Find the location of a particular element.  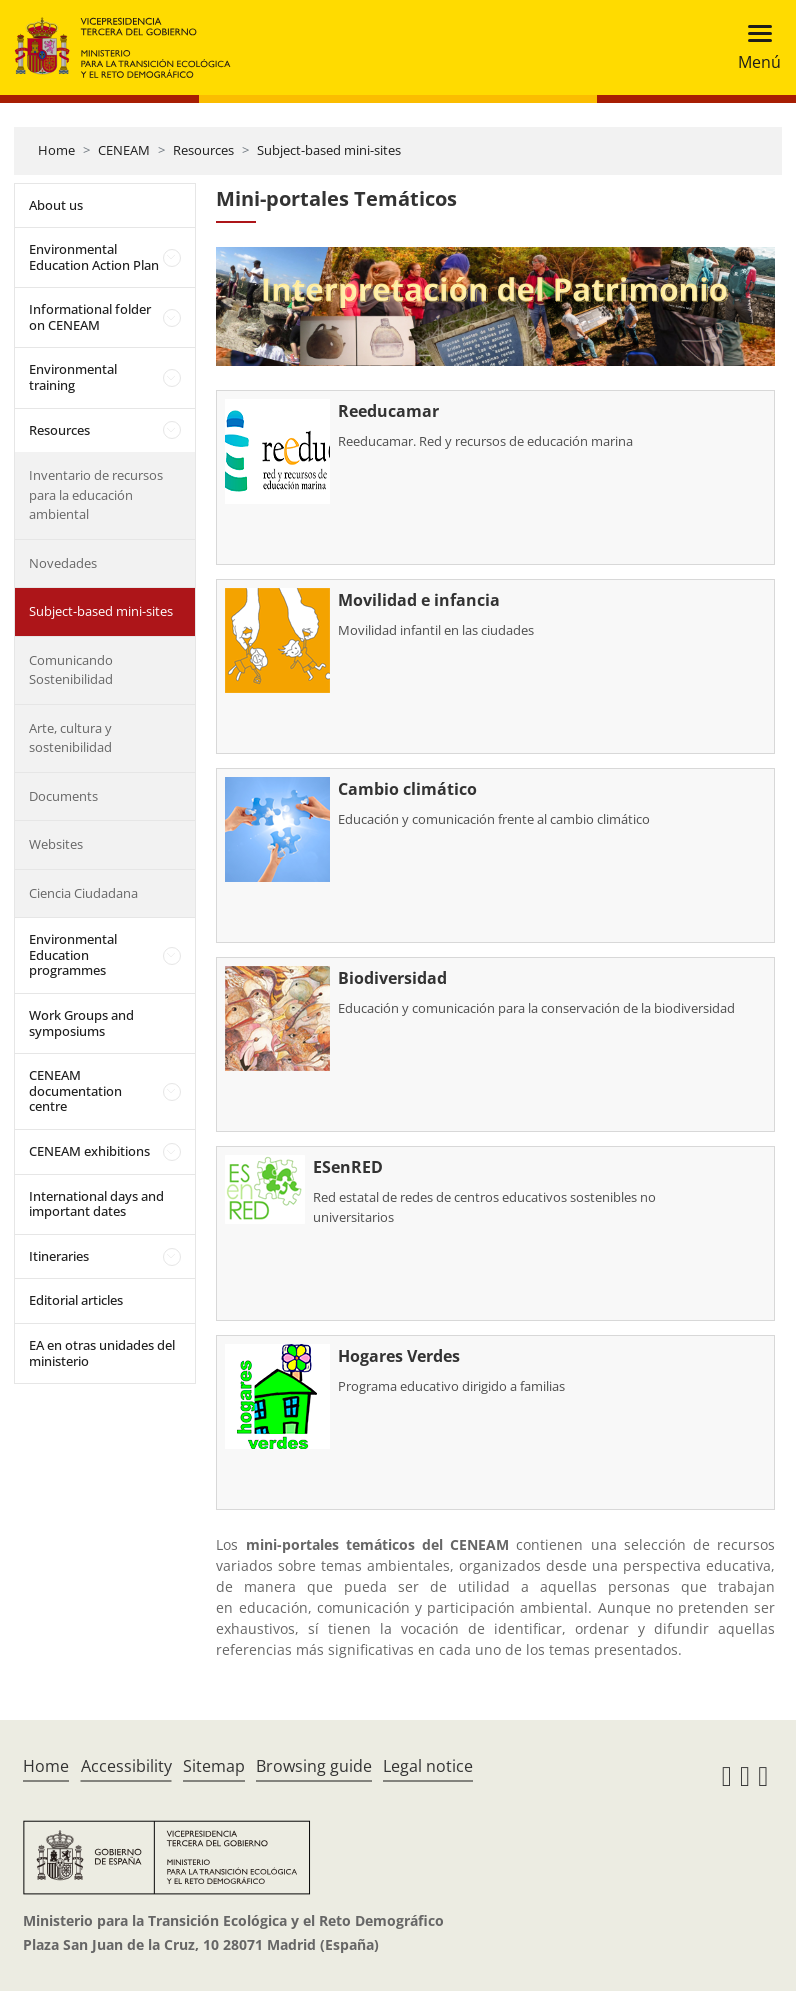

Home is located at coordinates (56, 150).